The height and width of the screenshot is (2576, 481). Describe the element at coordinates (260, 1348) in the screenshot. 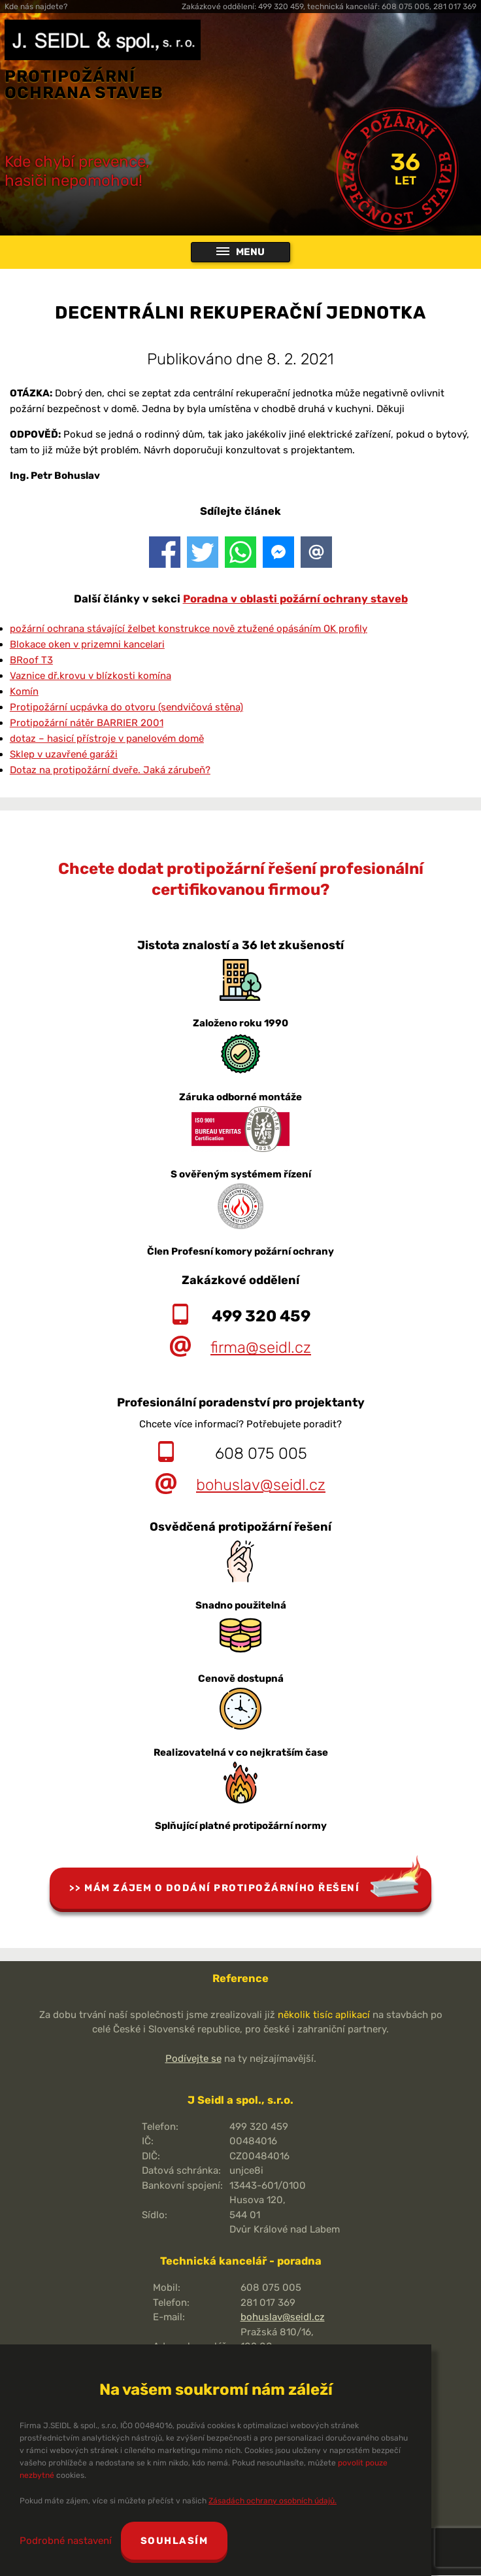

I see `firma@seidl.cz` at that location.